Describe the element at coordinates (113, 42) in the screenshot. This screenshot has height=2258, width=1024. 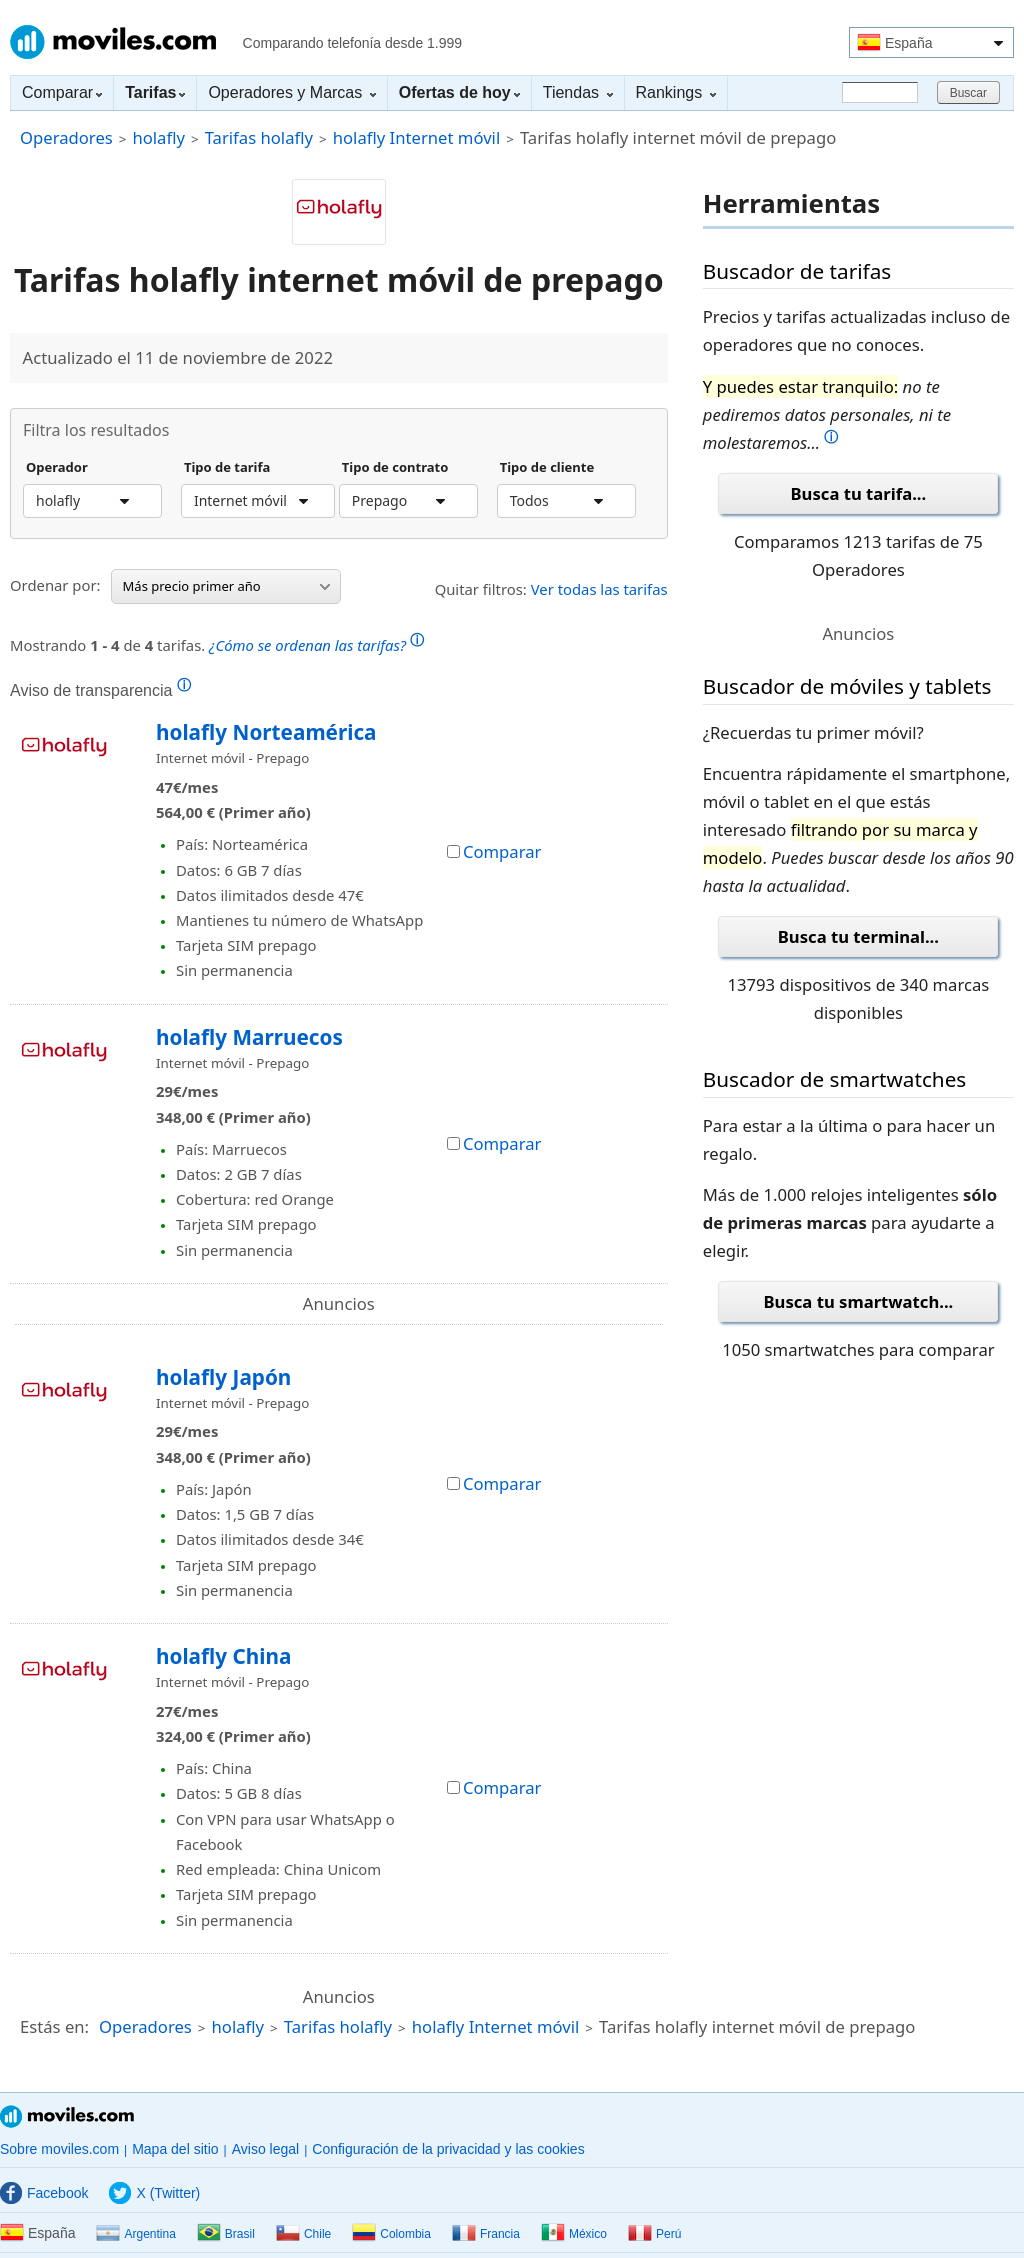
I see `Moviles.com` at that location.